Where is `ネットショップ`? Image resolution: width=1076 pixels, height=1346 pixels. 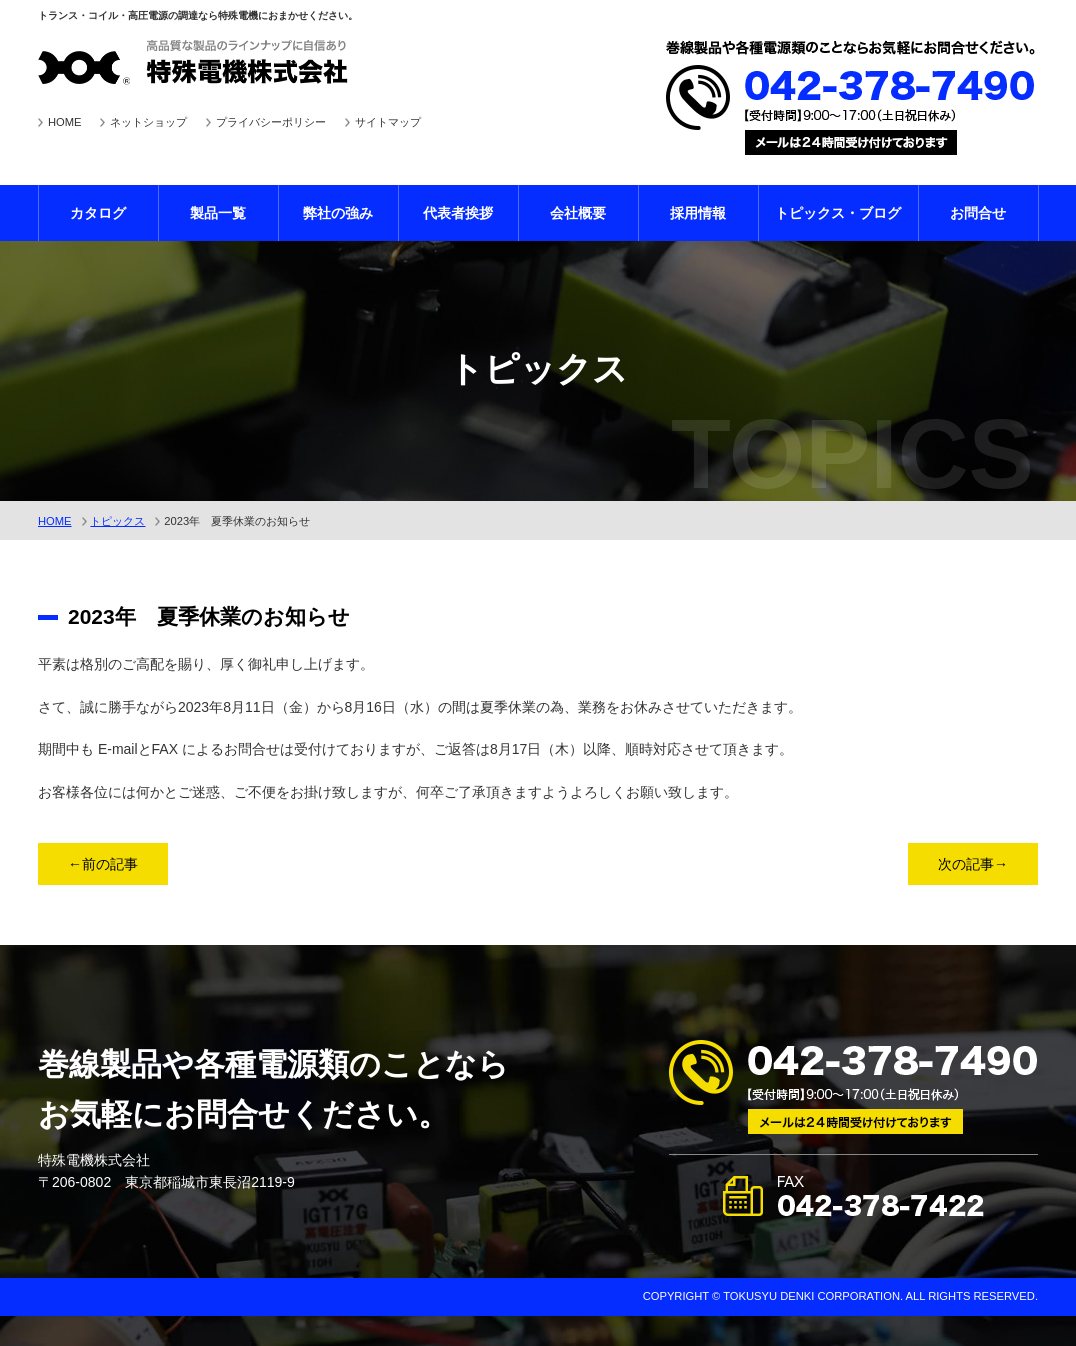 ネットショップ is located at coordinates (148, 122).